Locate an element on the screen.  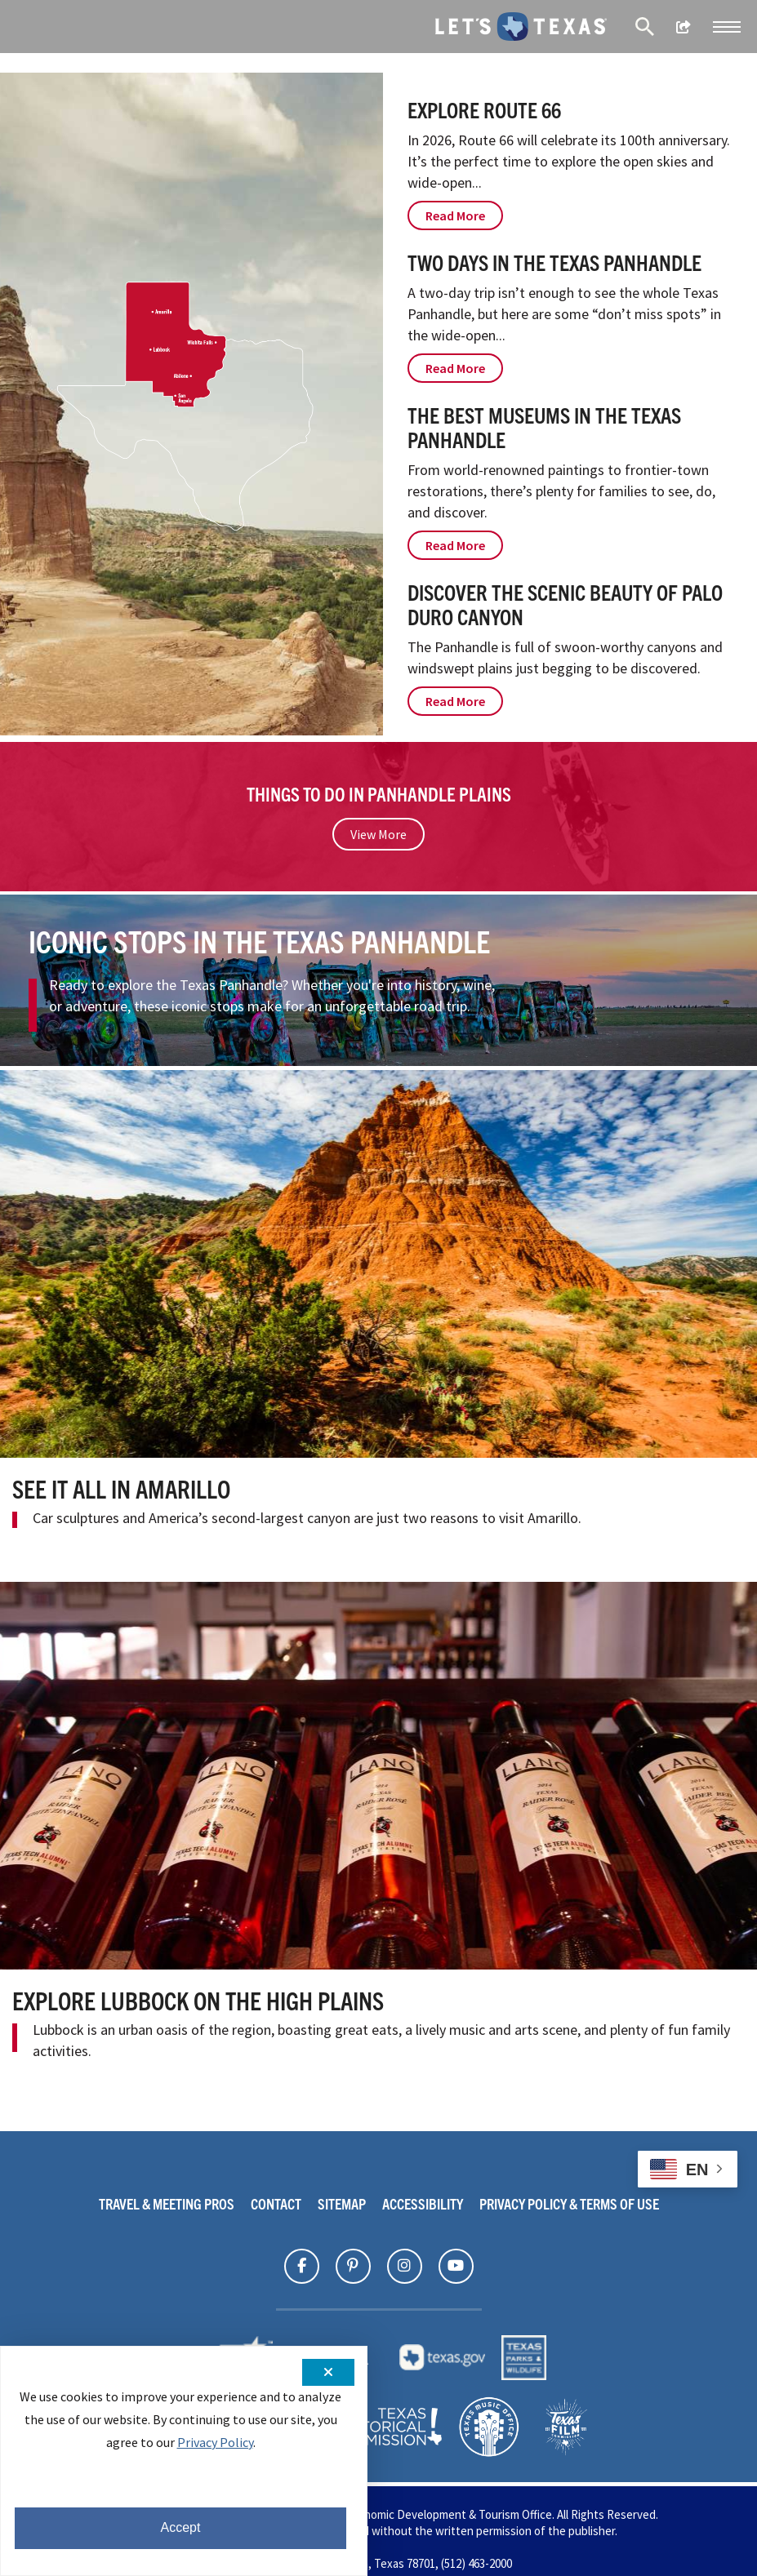
Travel & Meeting Pros is located at coordinates (166, 2203).